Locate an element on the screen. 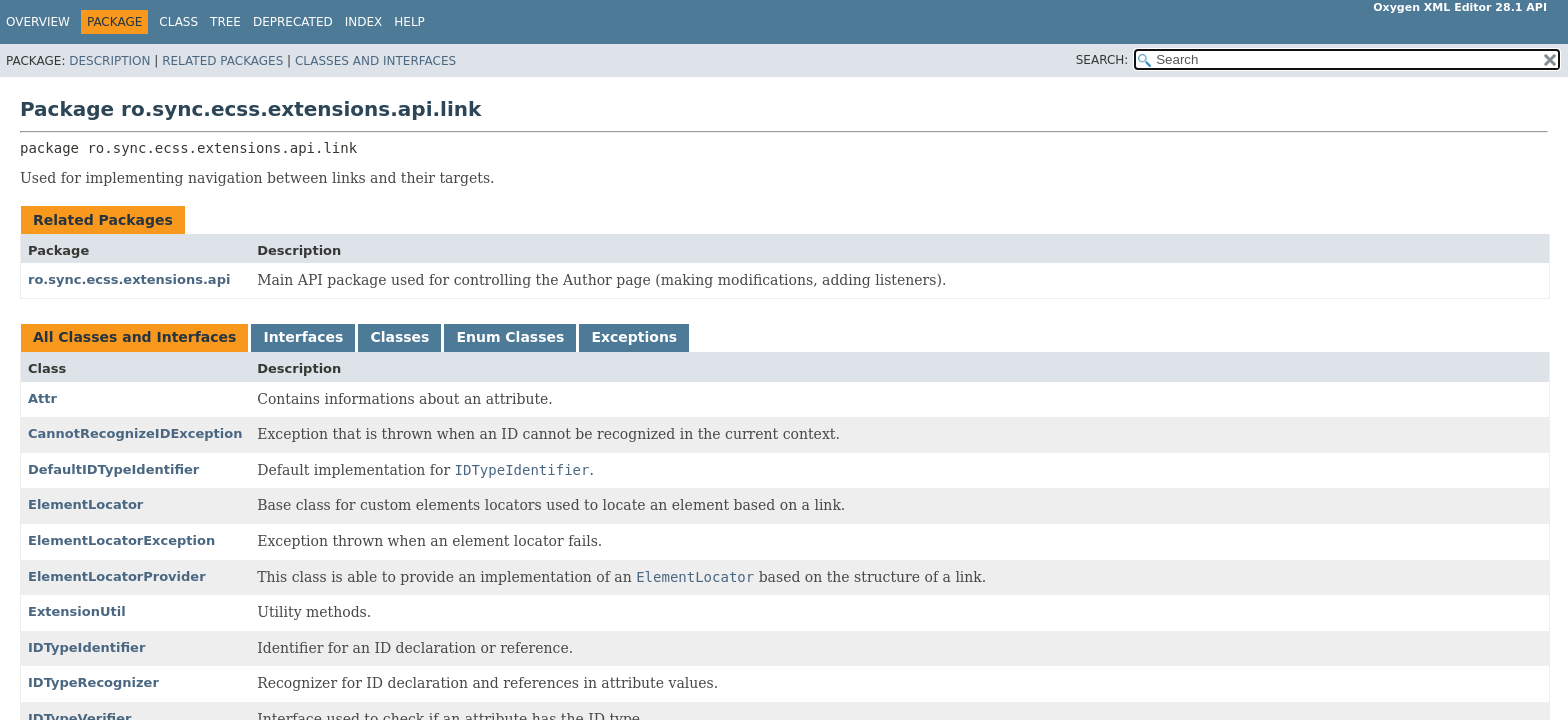 This screenshot has width=1568, height=720. Description is located at coordinates (109, 61).